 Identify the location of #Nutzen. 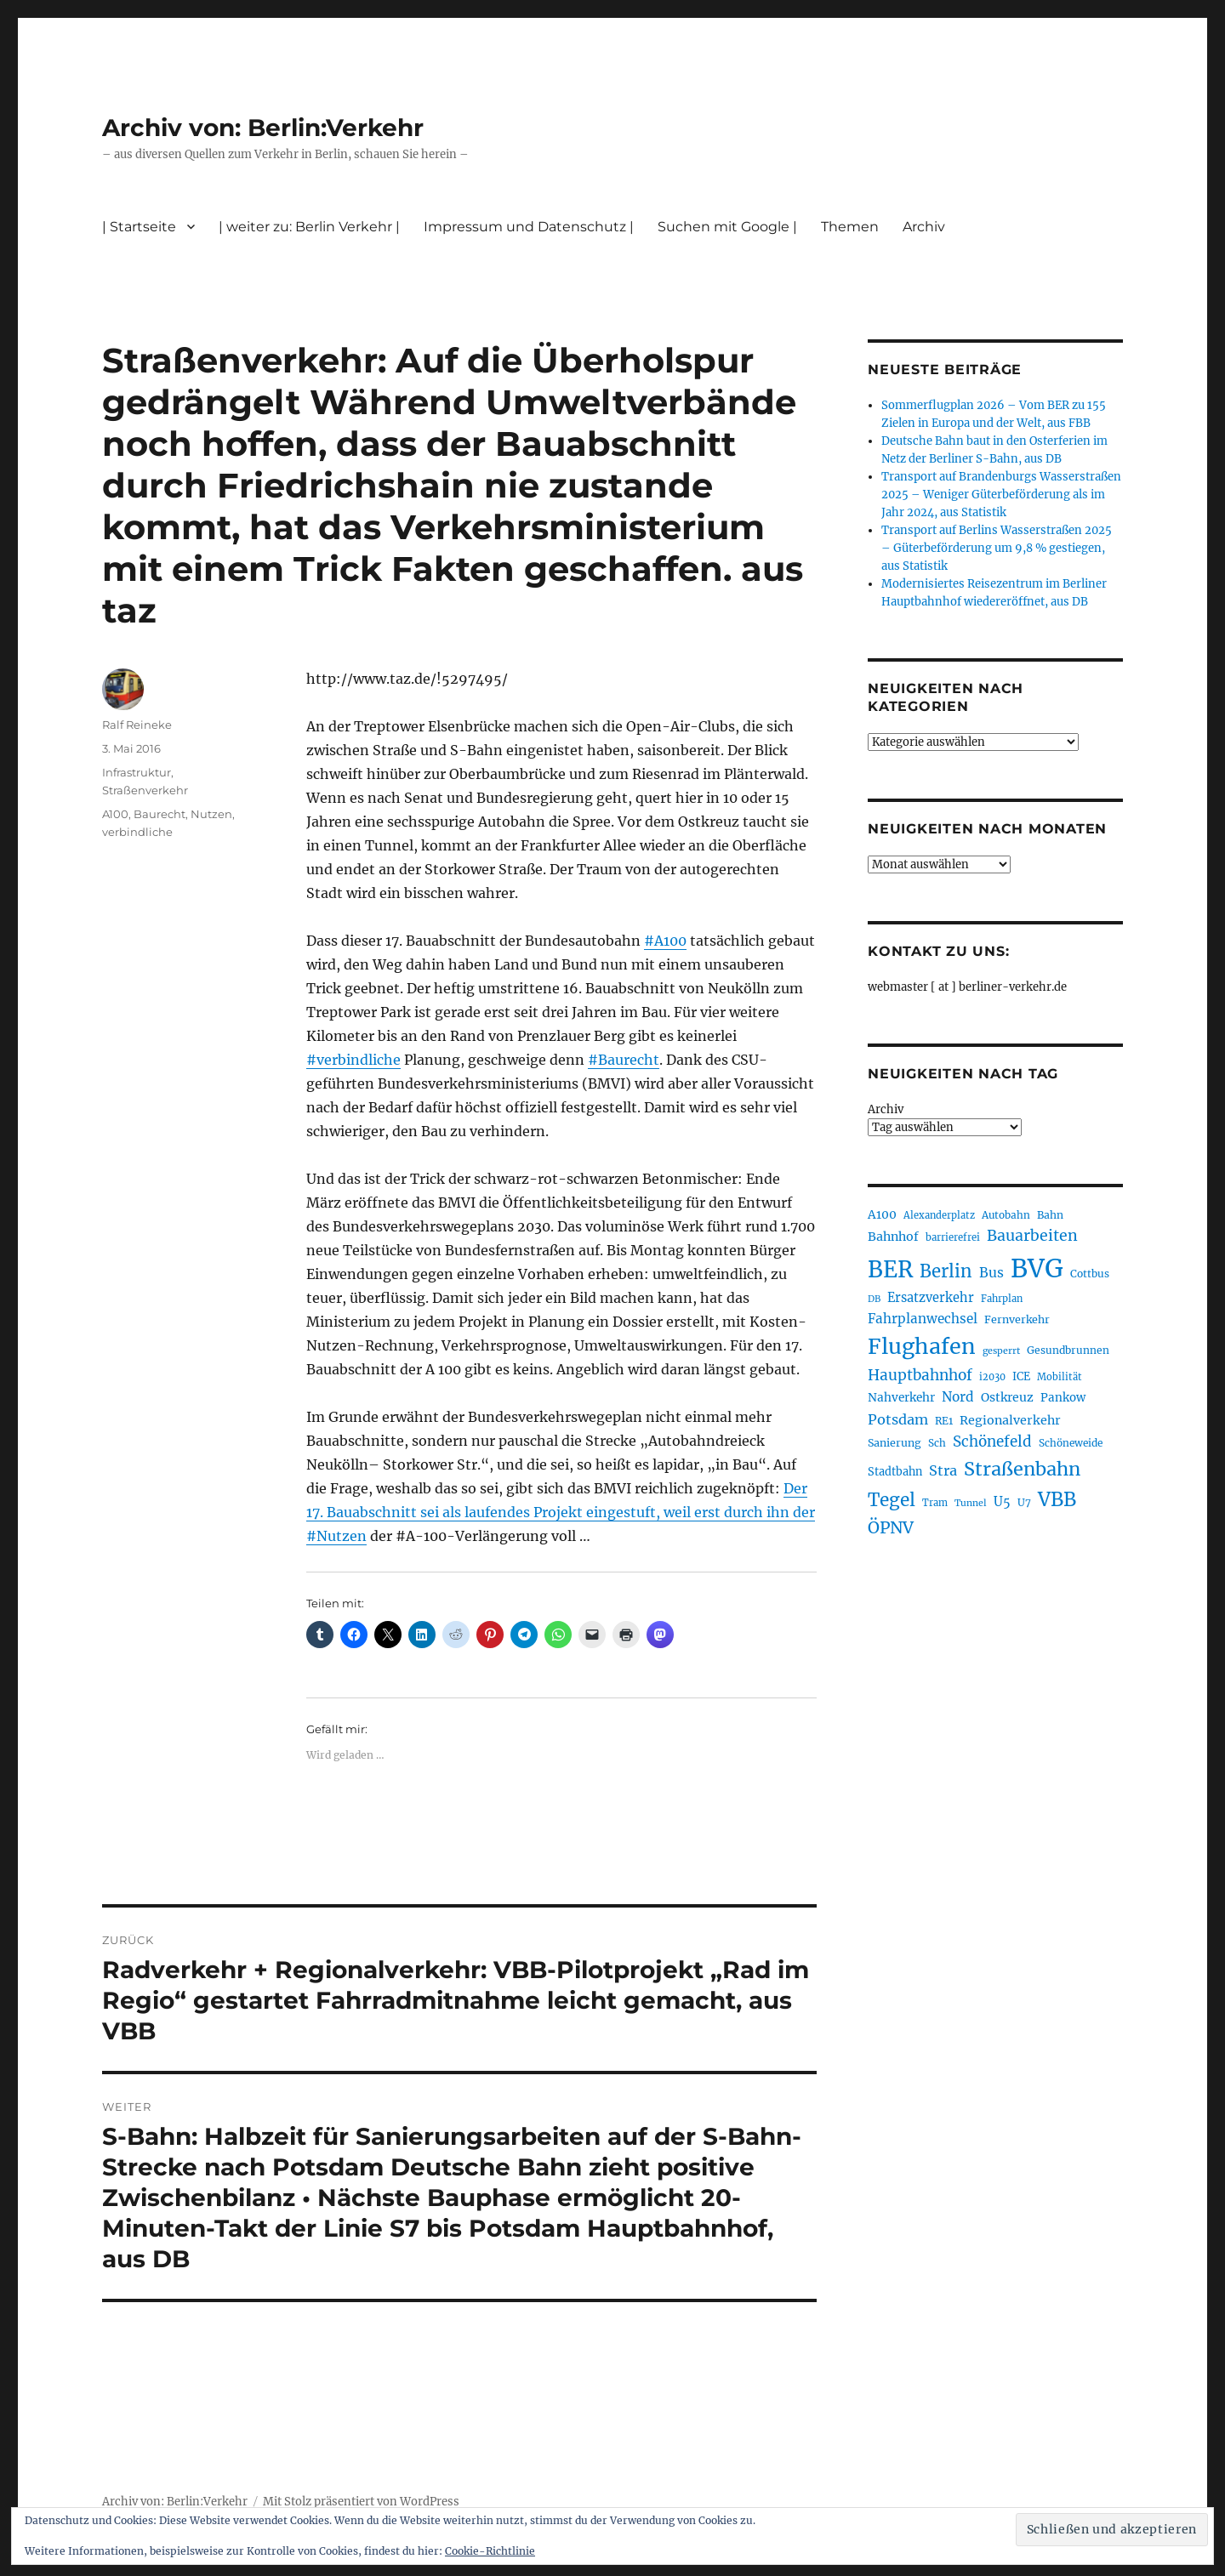
(336, 1535).